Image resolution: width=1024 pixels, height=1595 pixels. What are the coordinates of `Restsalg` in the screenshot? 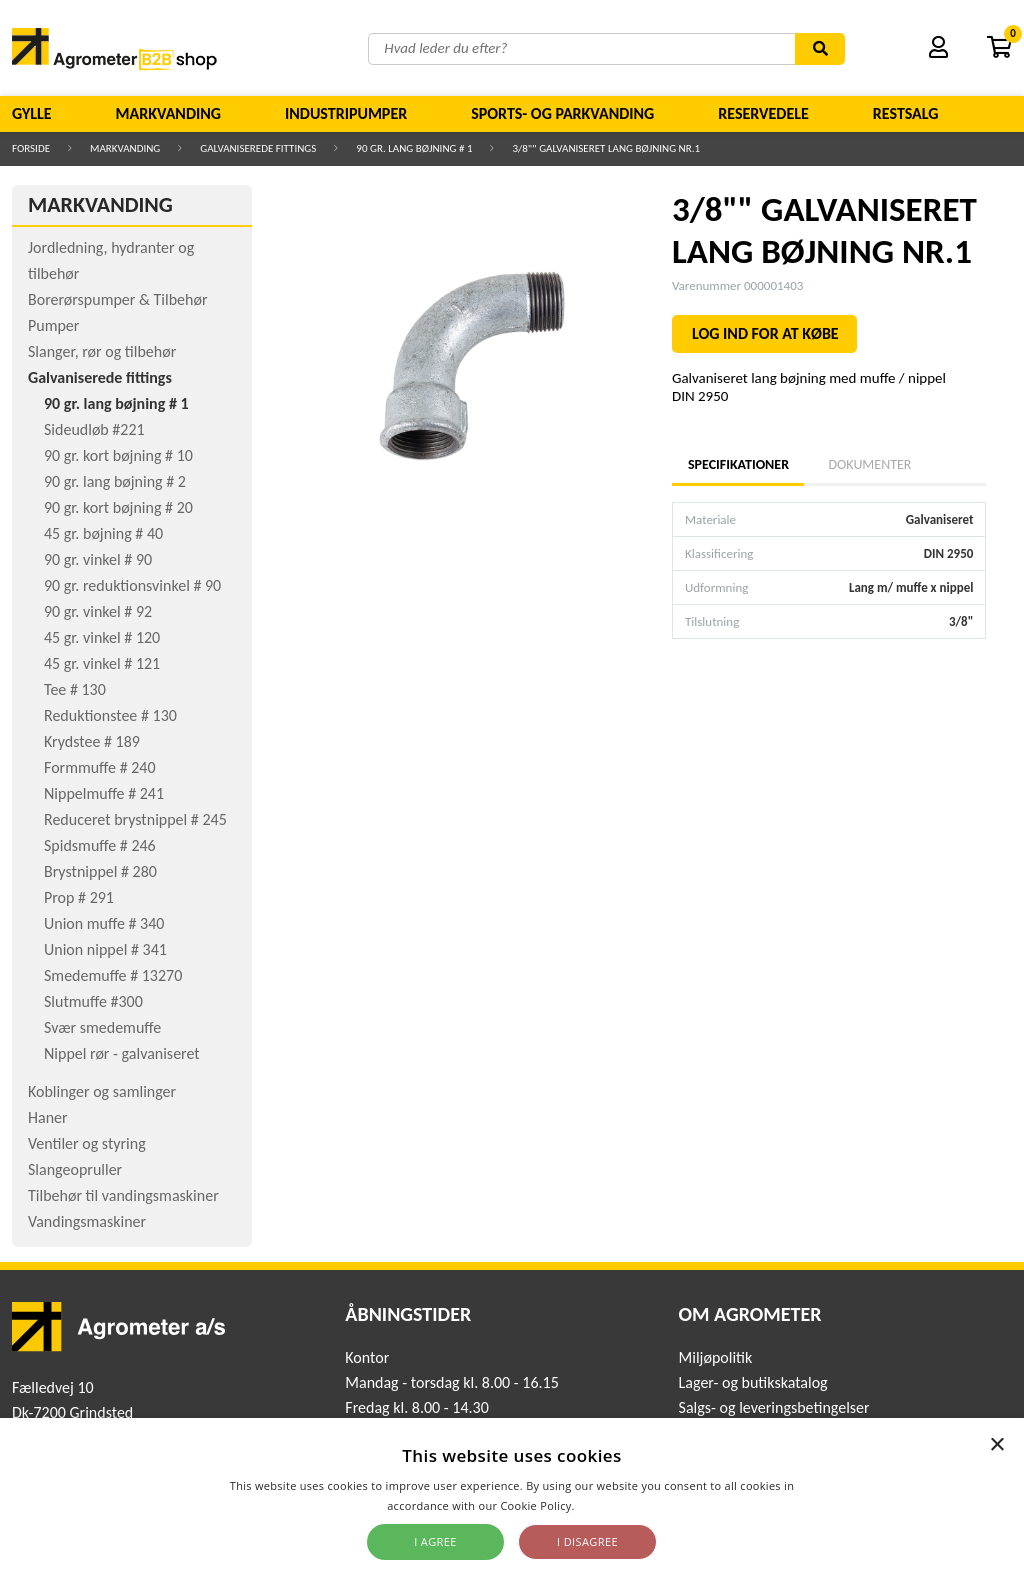 It's located at (906, 113).